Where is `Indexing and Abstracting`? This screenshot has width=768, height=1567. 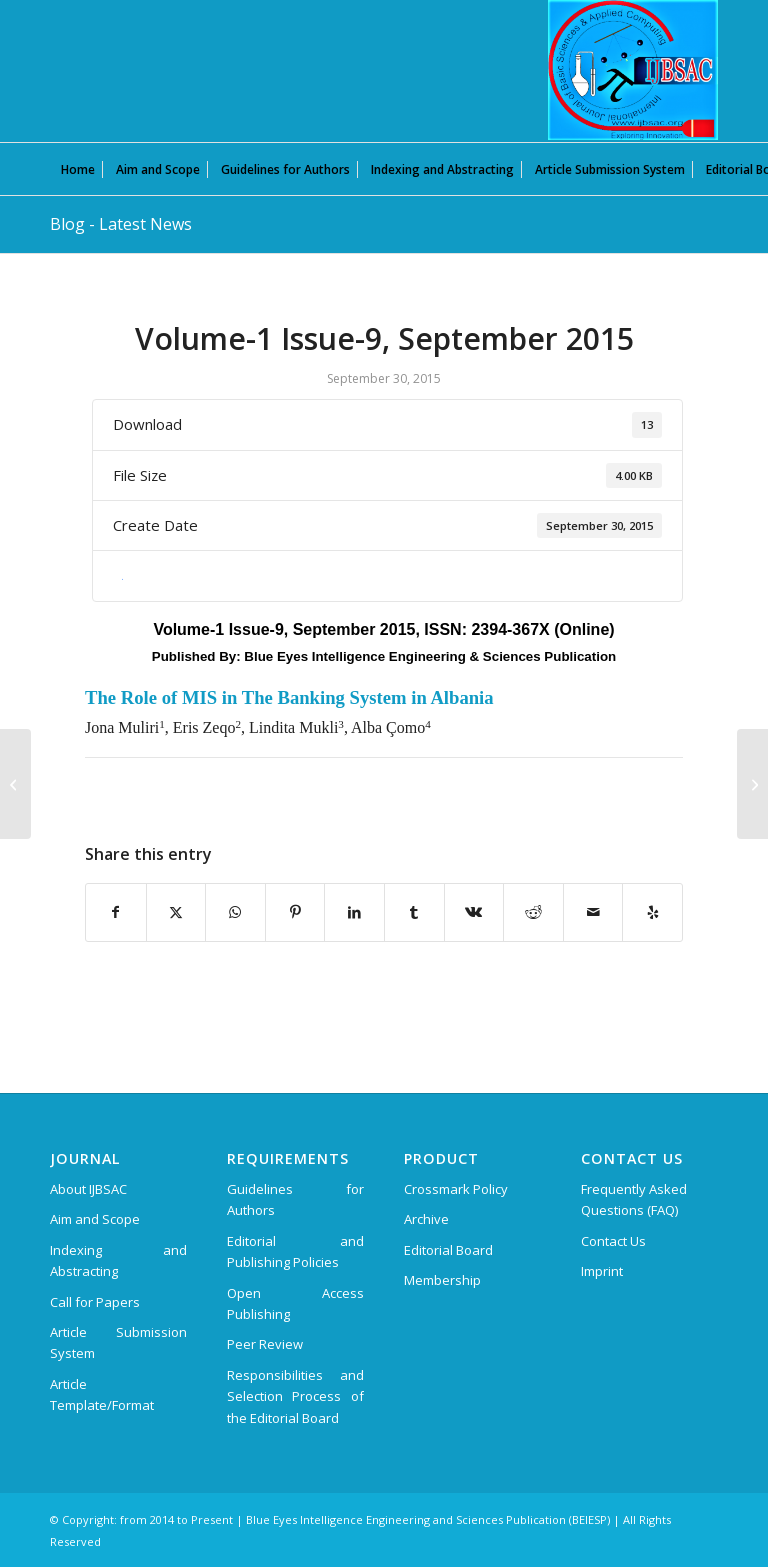 Indexing and Abstracting is located at coordinates (118, 1260).